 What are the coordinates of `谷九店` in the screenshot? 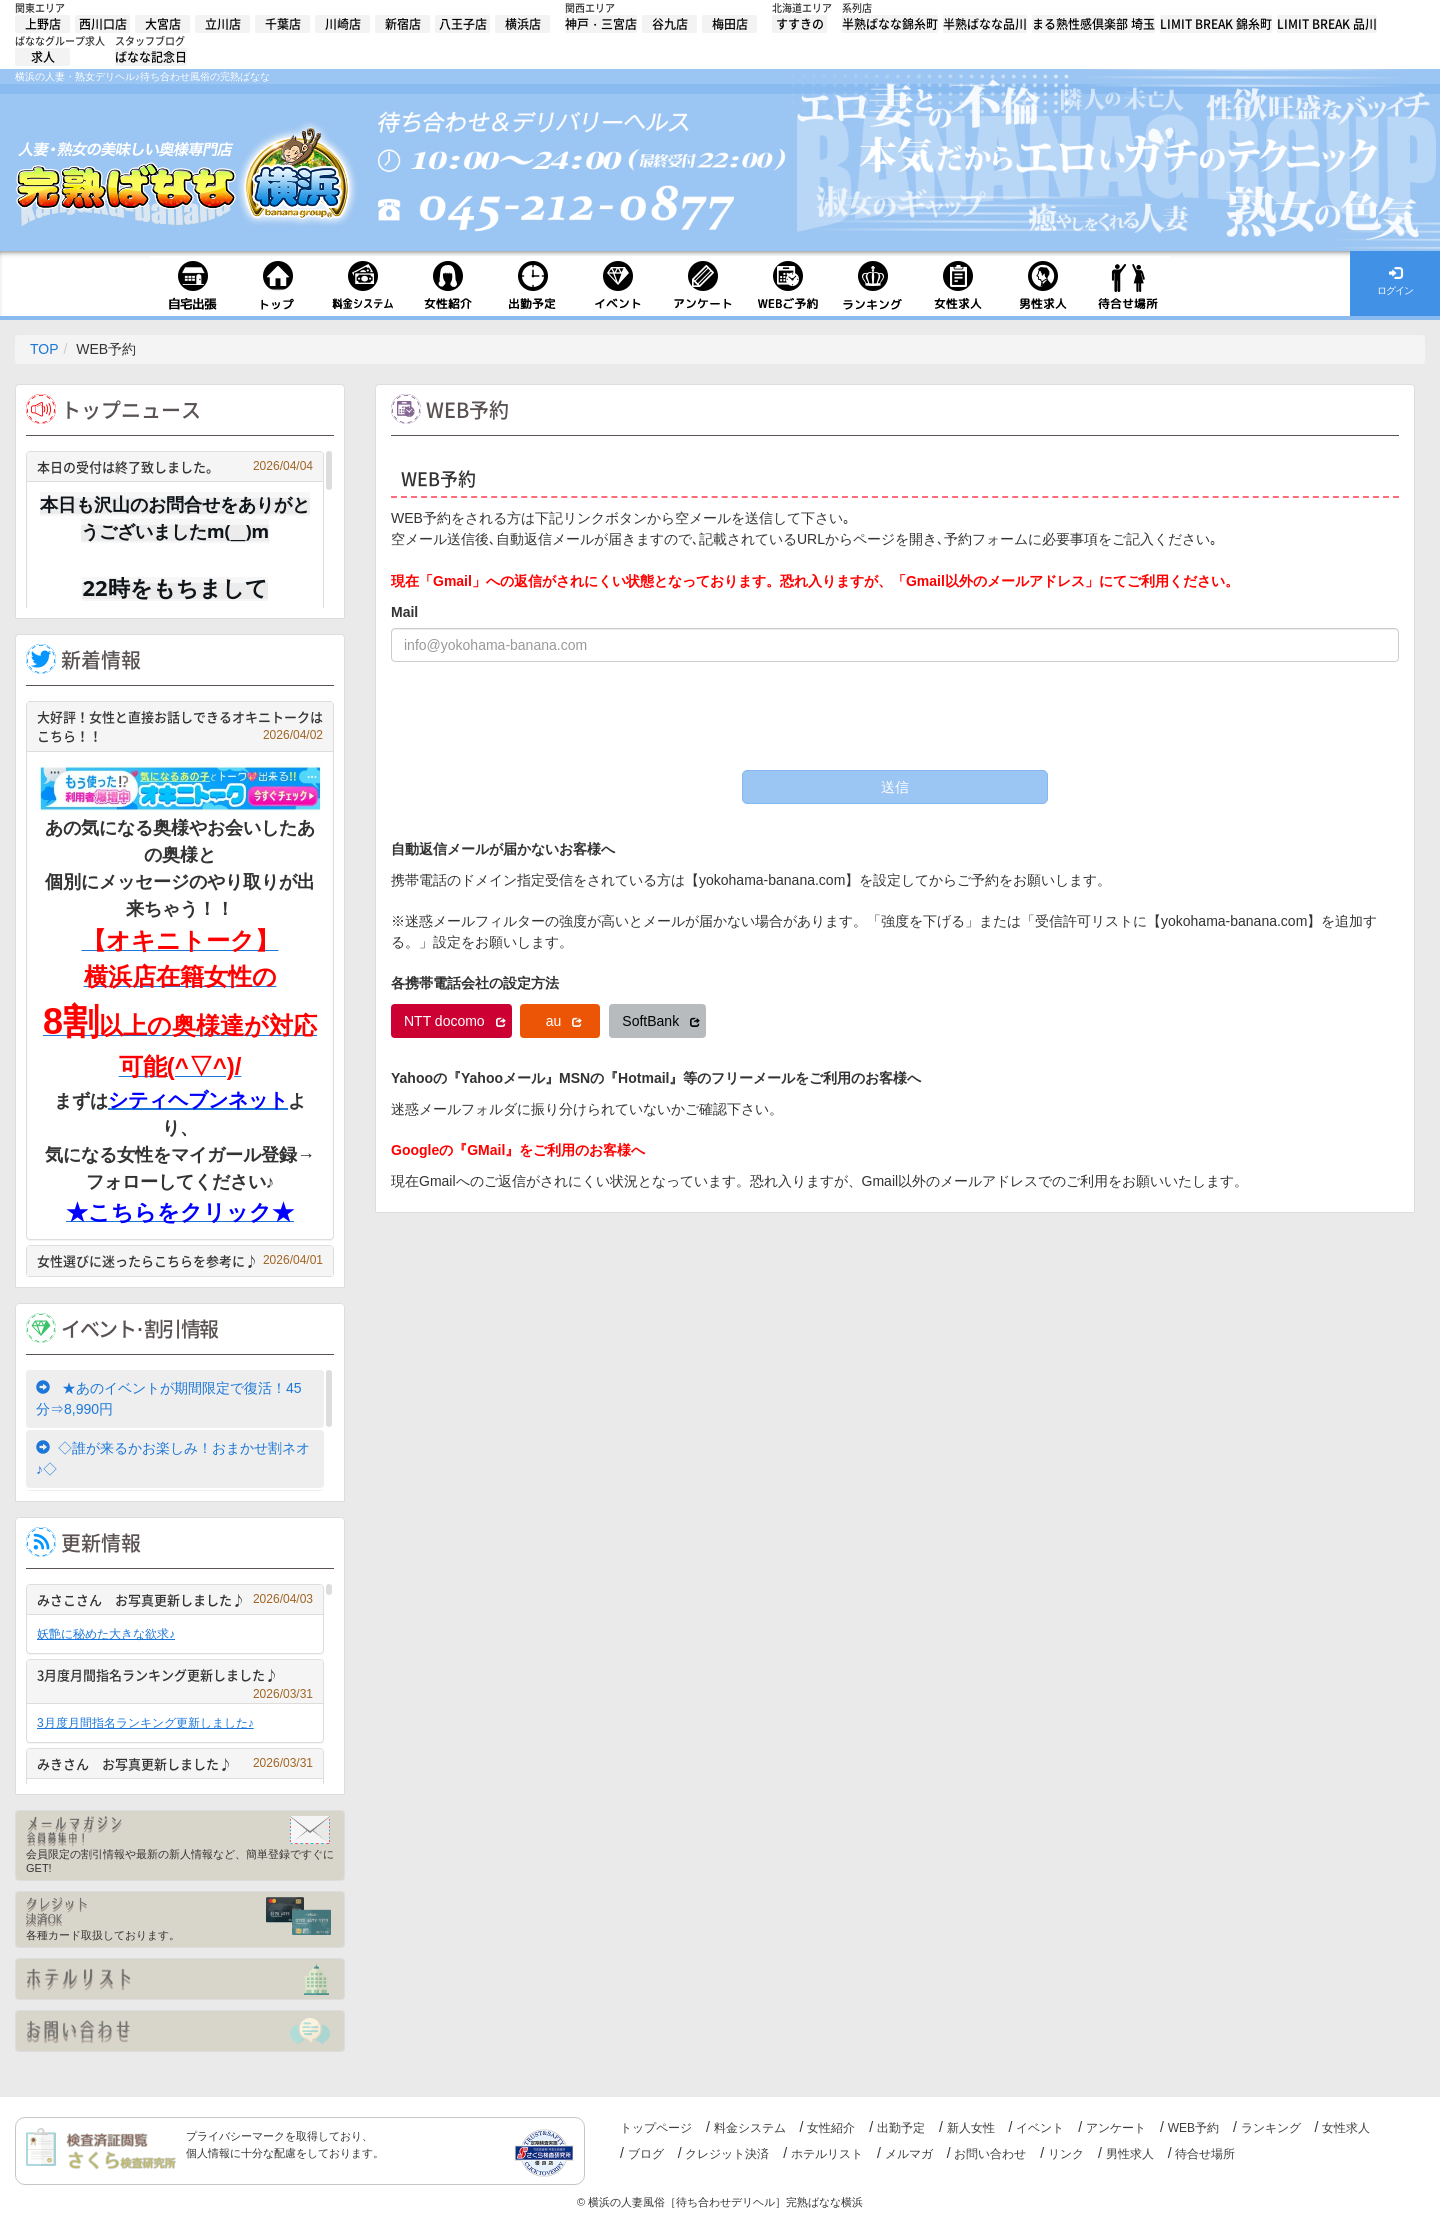 It's located at (670, 24).